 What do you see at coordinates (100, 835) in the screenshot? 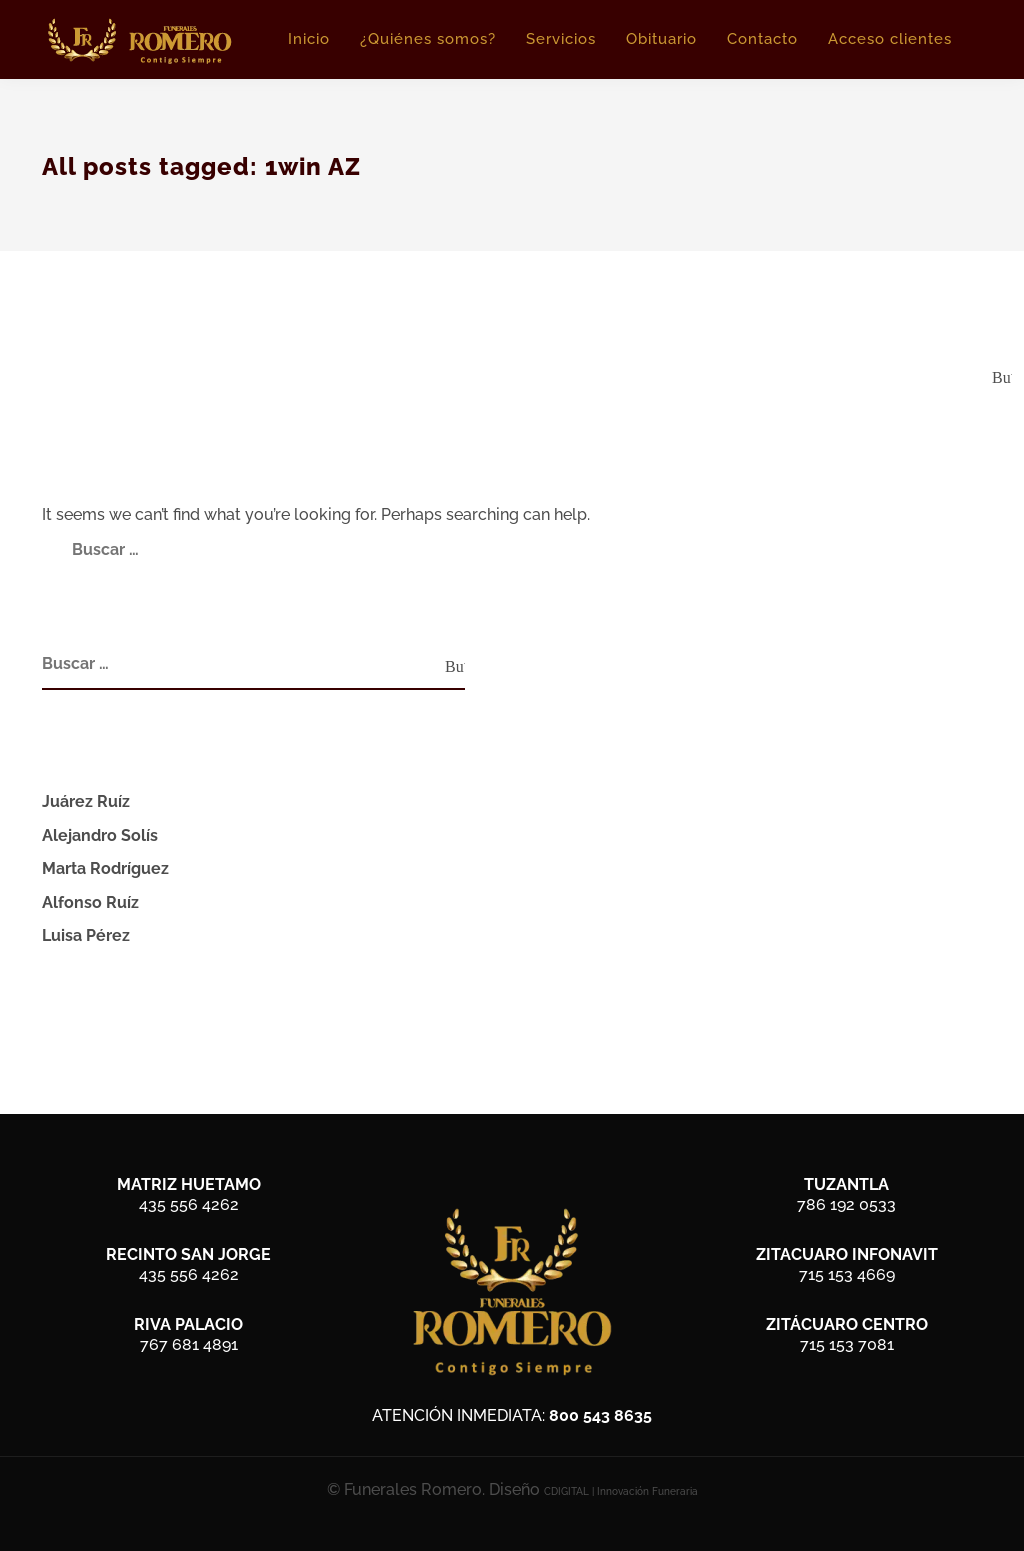
I see `Alejandro Solís` at bounding box center [100, 835].